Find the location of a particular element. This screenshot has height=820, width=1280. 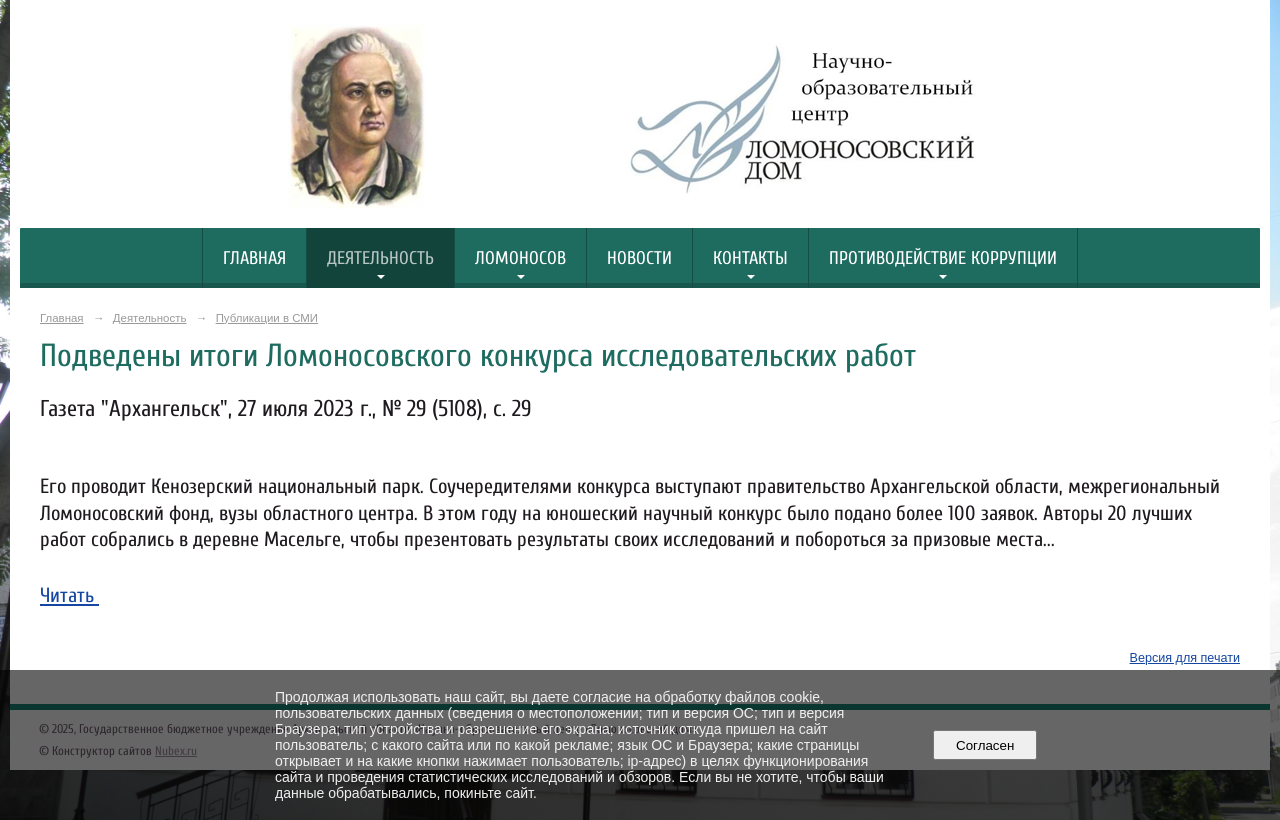

Контакты is located at coordinates (750, 258).